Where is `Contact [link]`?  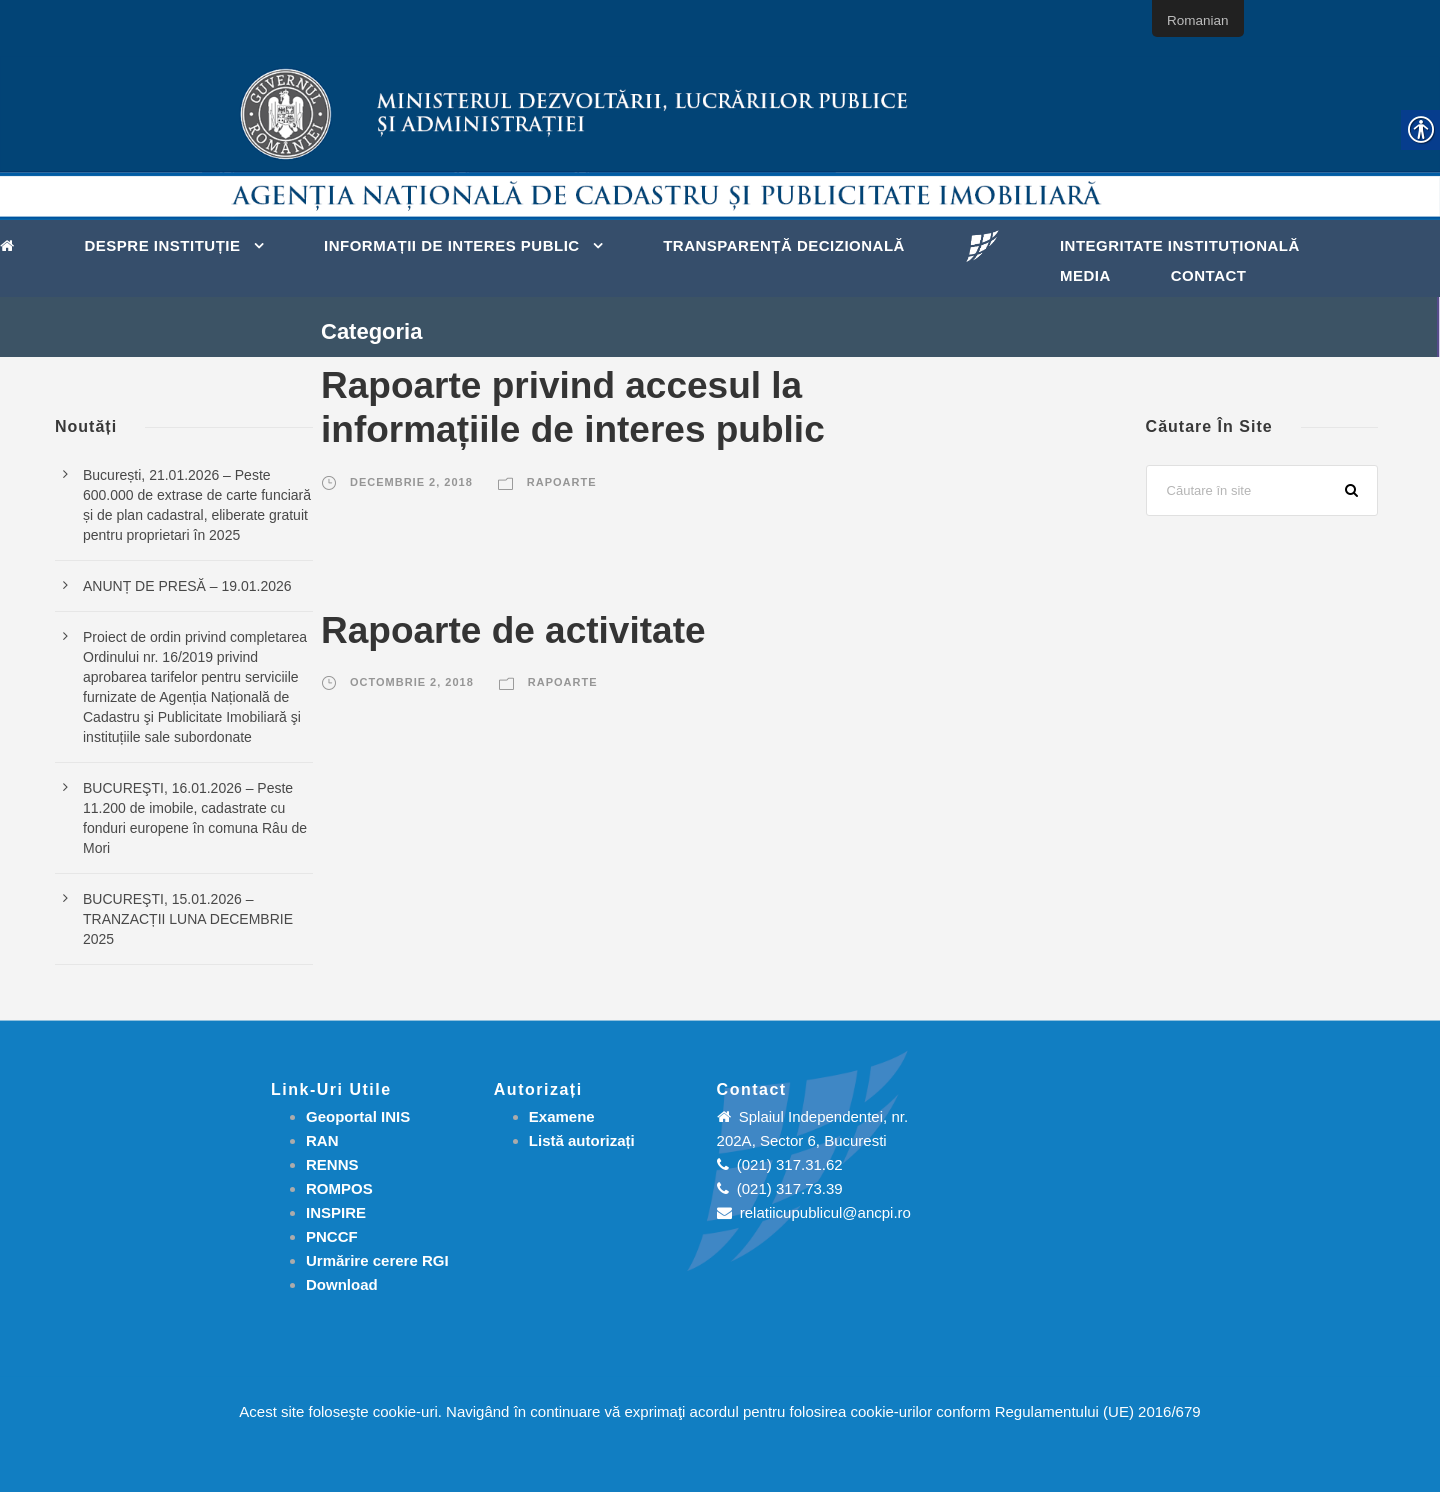
Contact [link] is located at coordinates (1209, 275).